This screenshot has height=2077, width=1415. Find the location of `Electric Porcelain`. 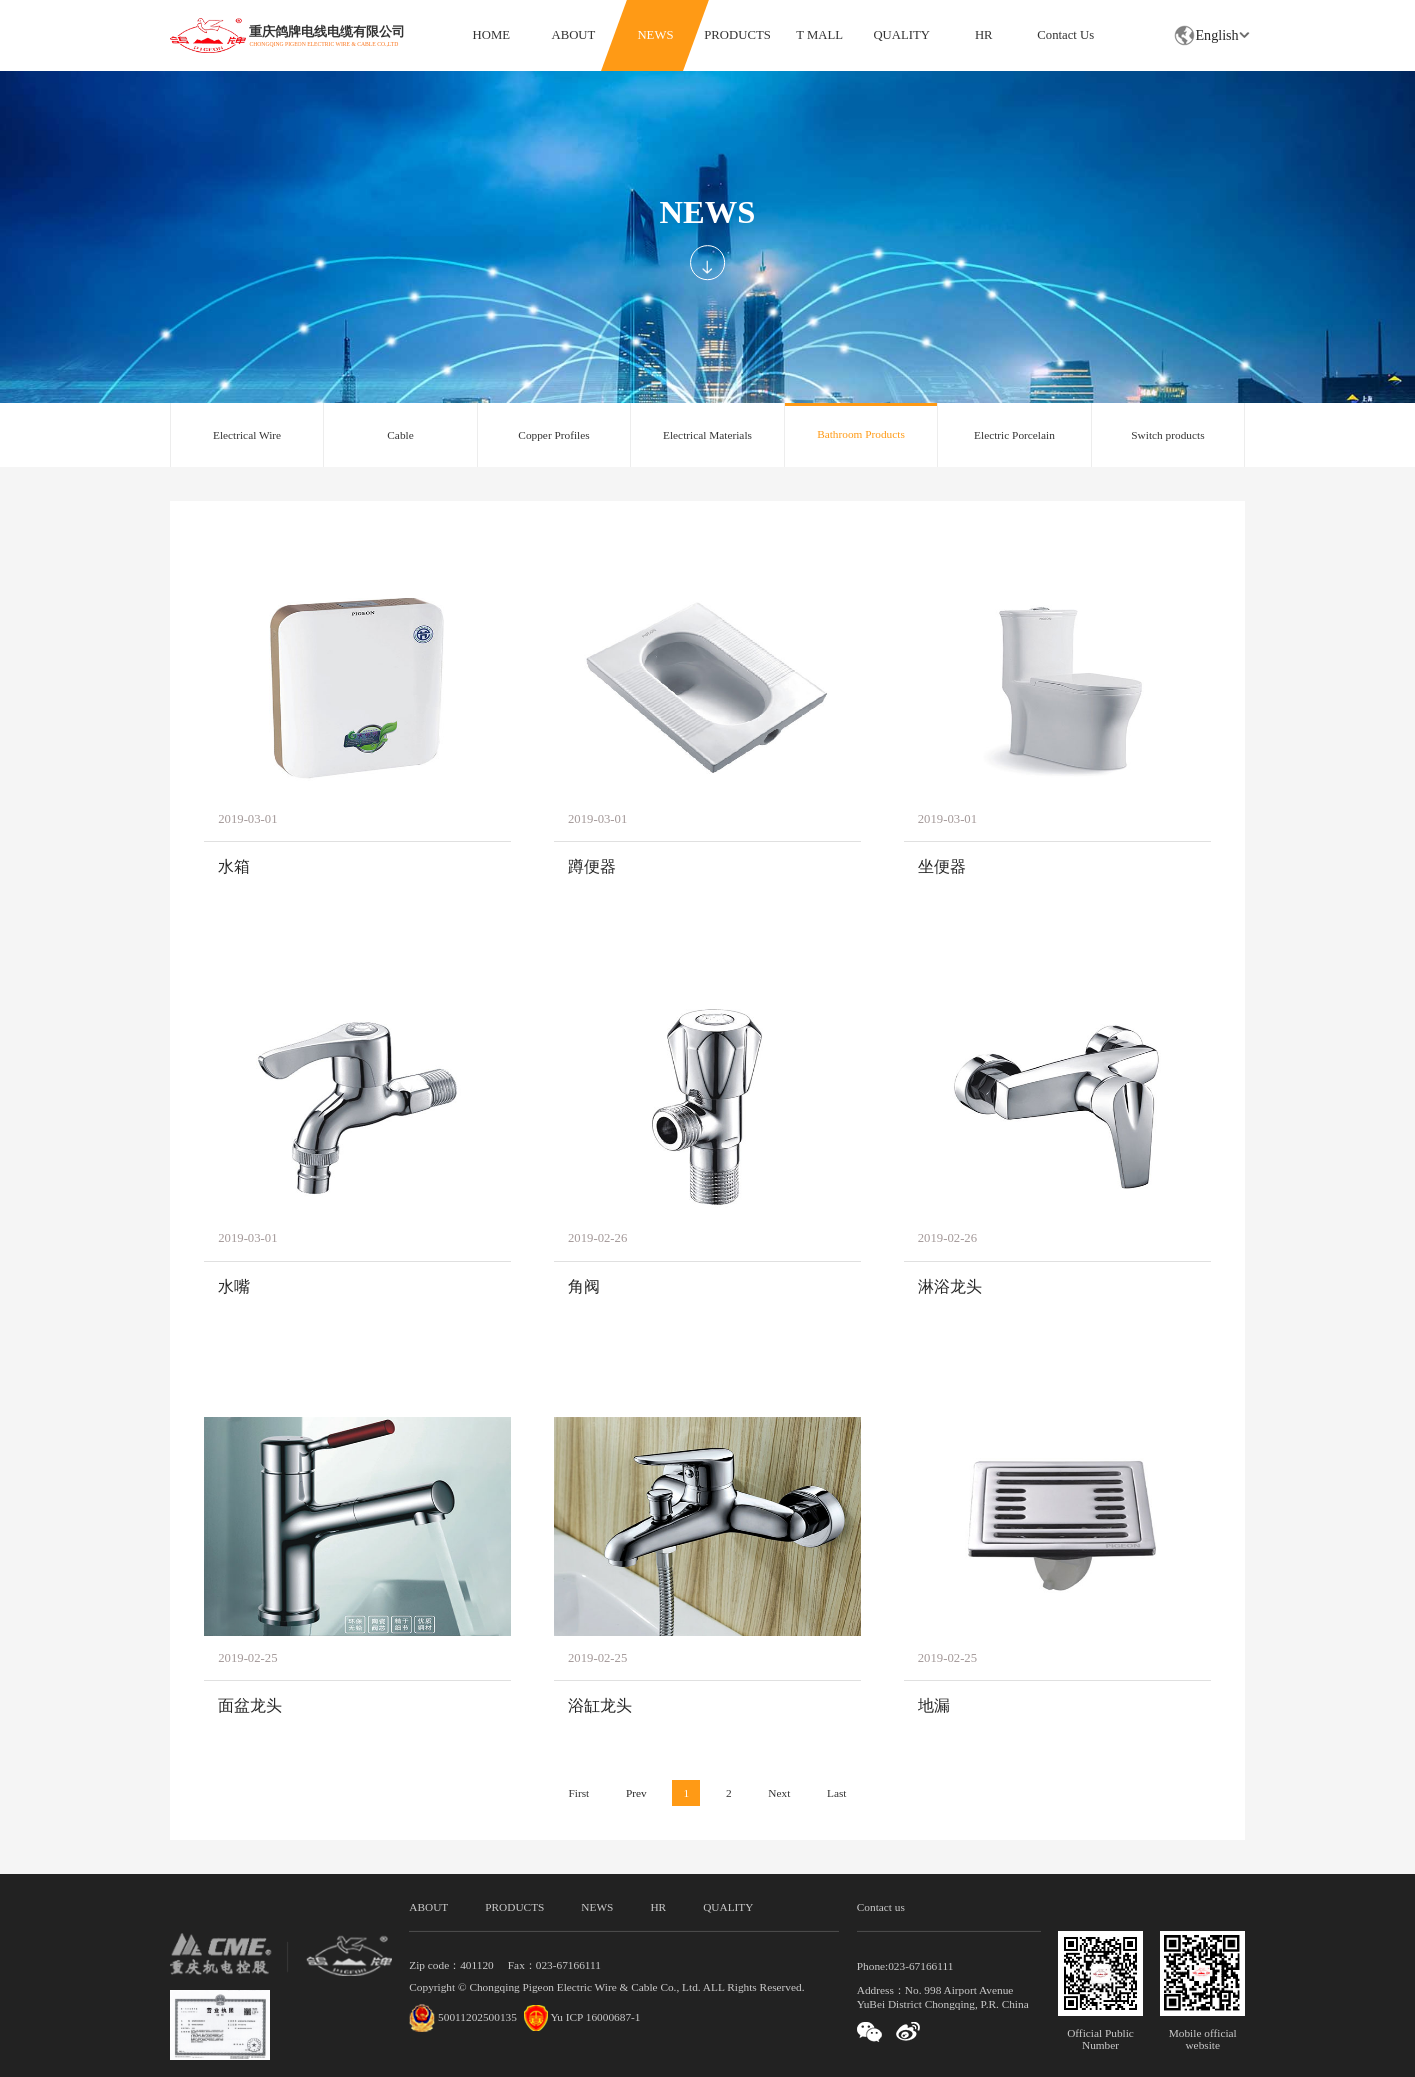

Electric Porcelain is located at coordinates (1014, 435).